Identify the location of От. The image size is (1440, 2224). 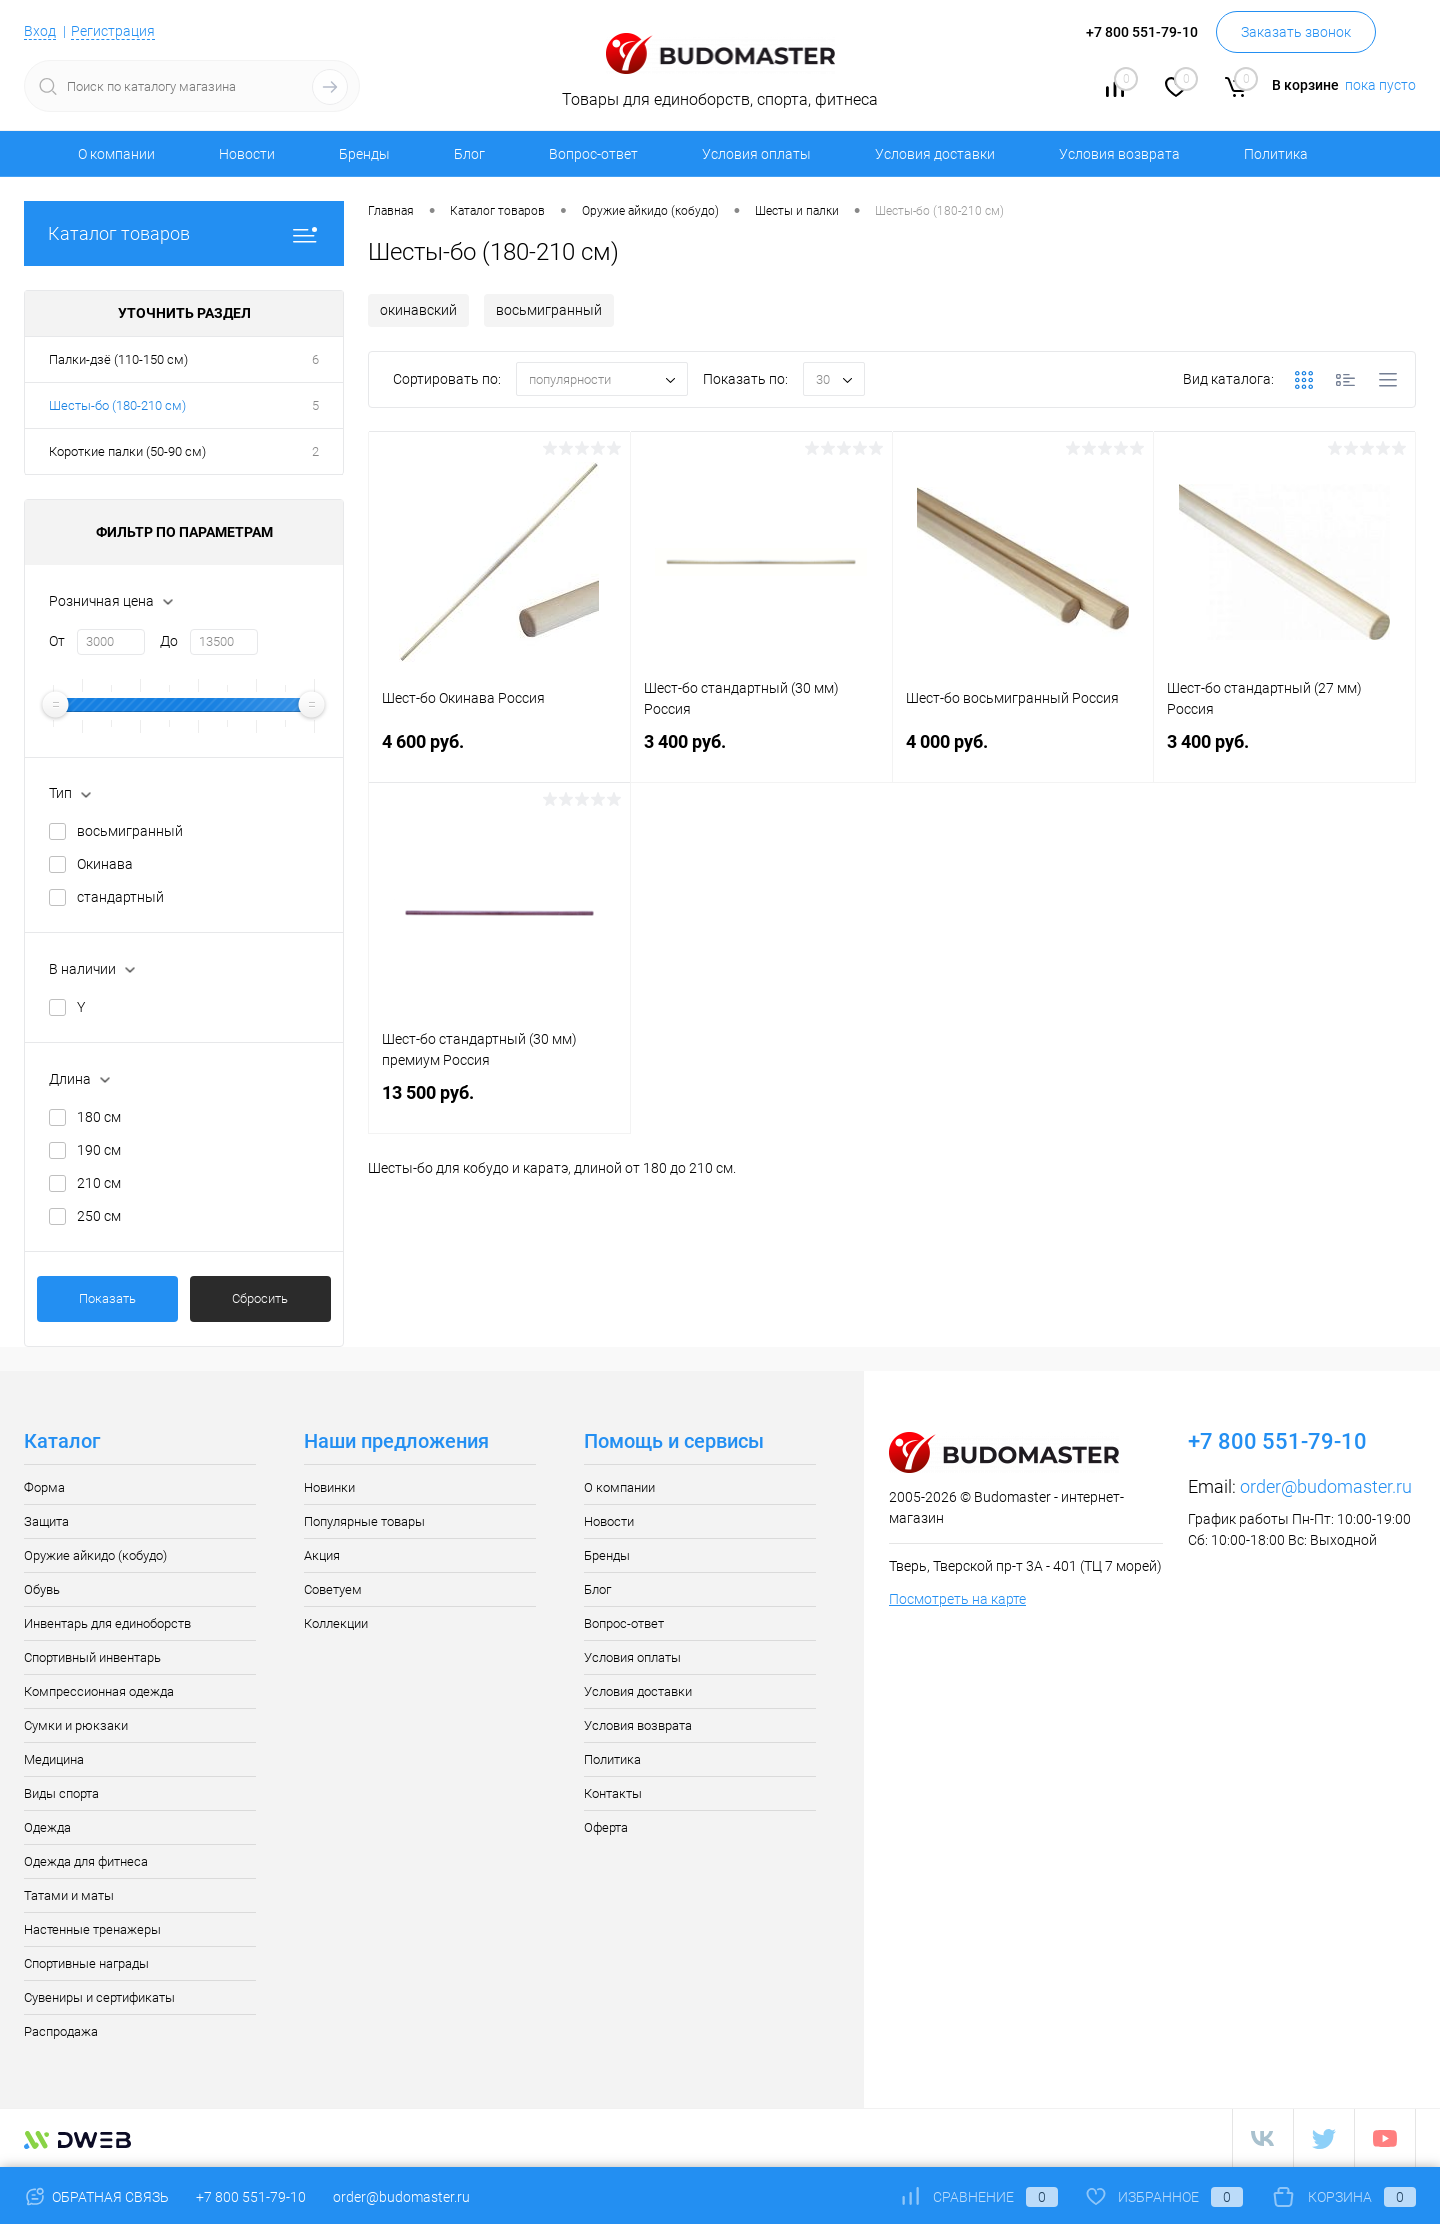
(57, 641).